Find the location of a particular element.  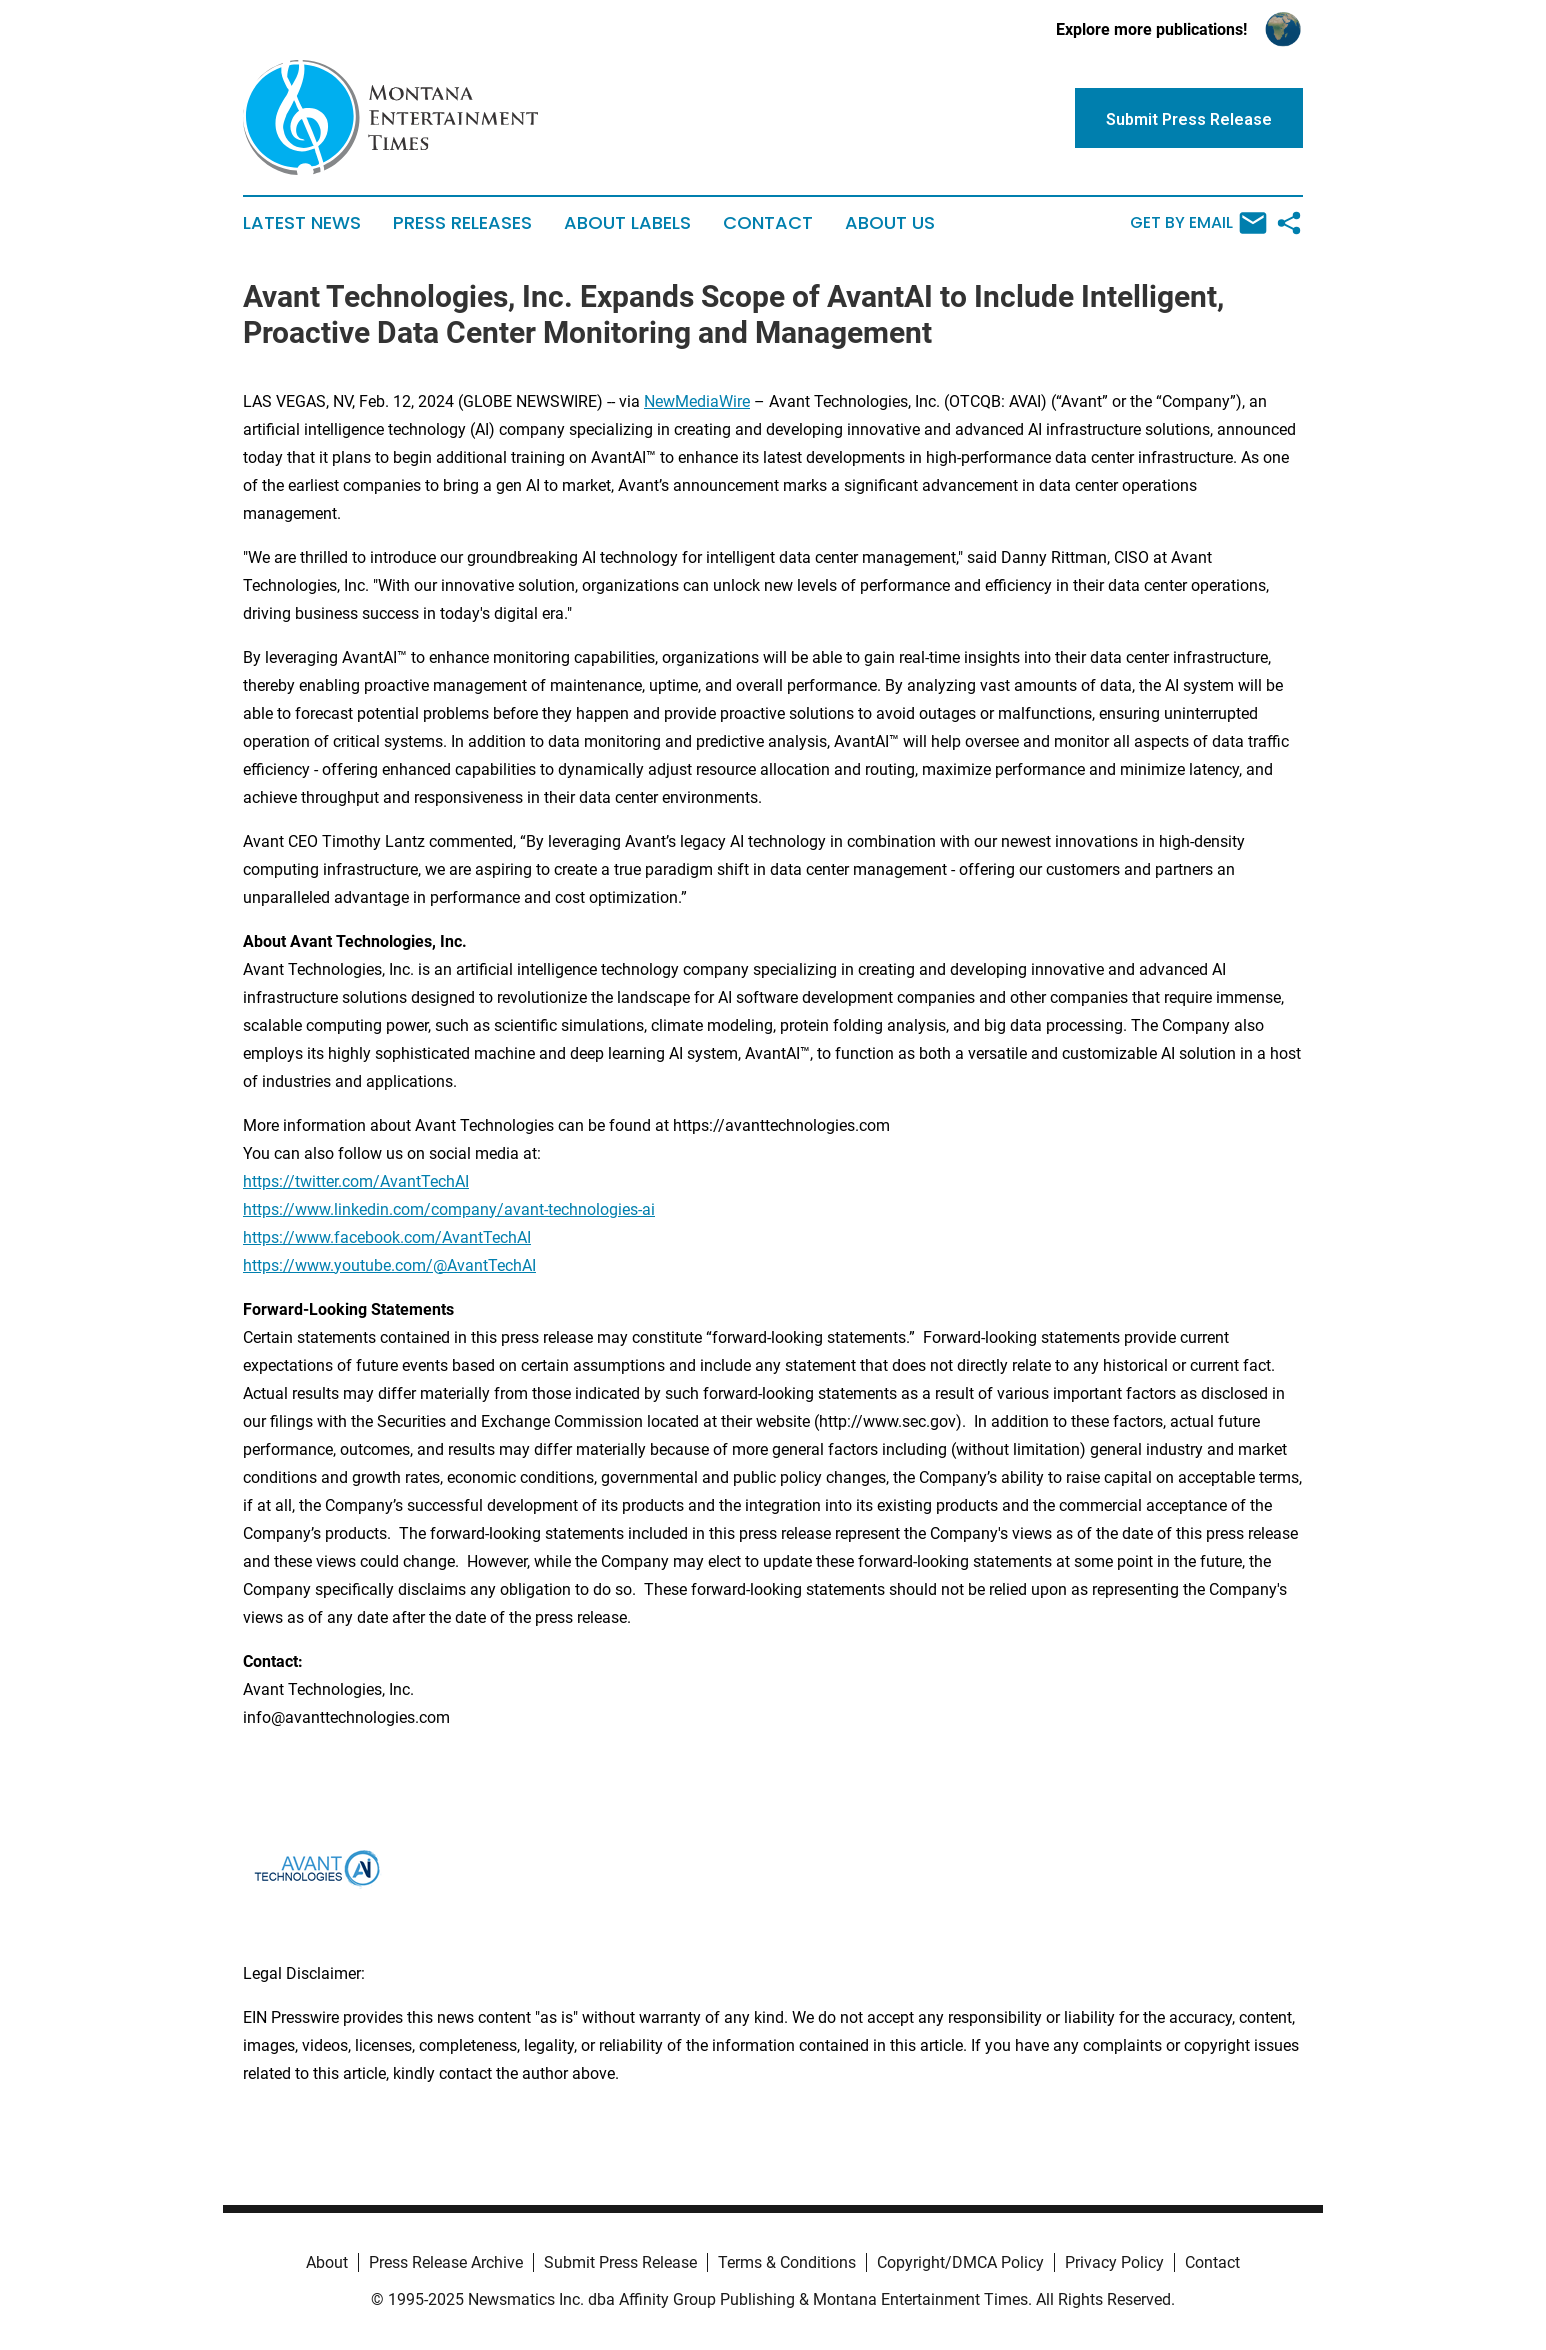

Get by Email is located at coordinates (1198, 223).